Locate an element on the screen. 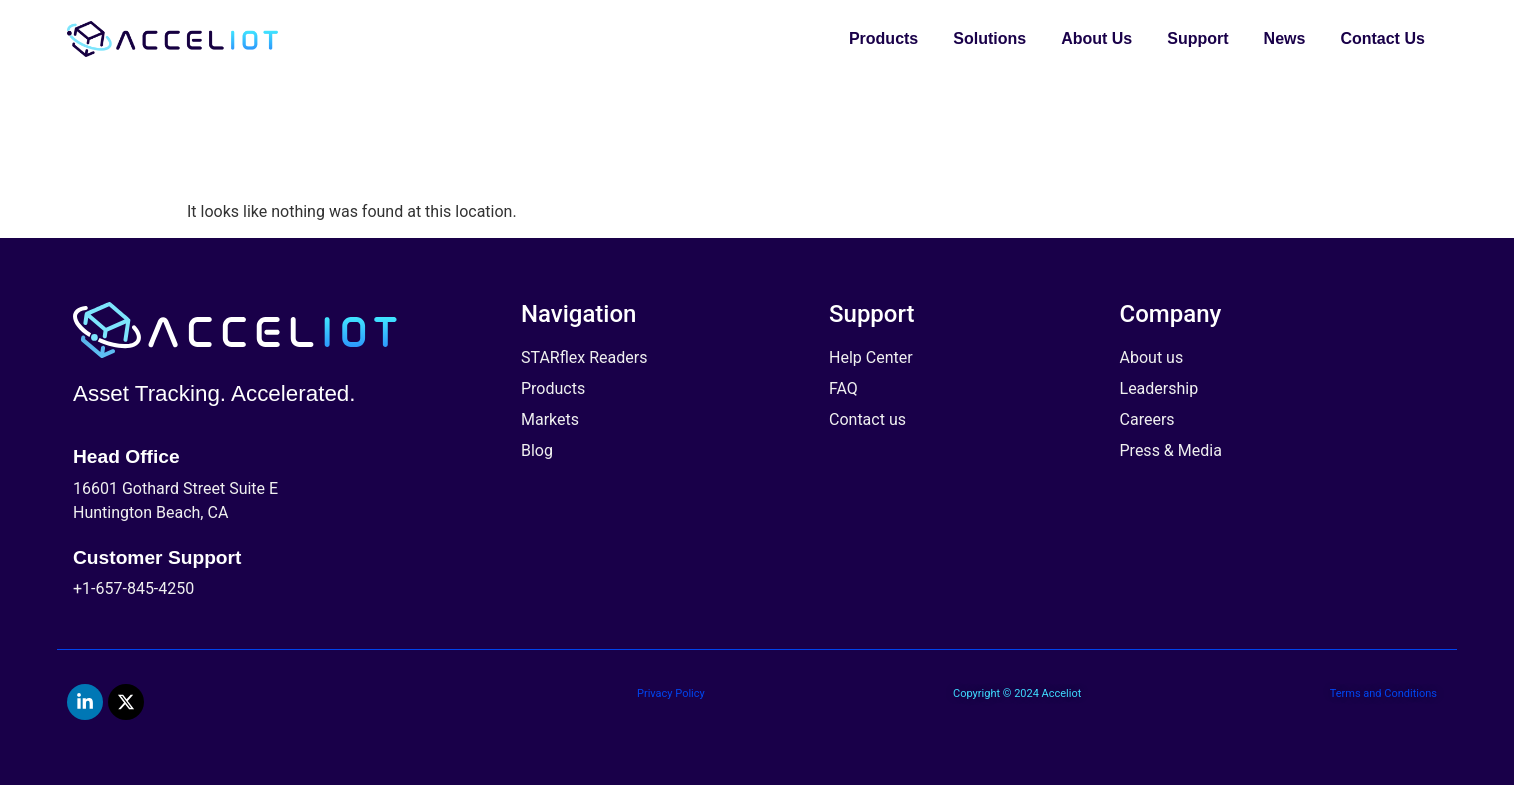  About Us is located at coordinates (1096, 38).